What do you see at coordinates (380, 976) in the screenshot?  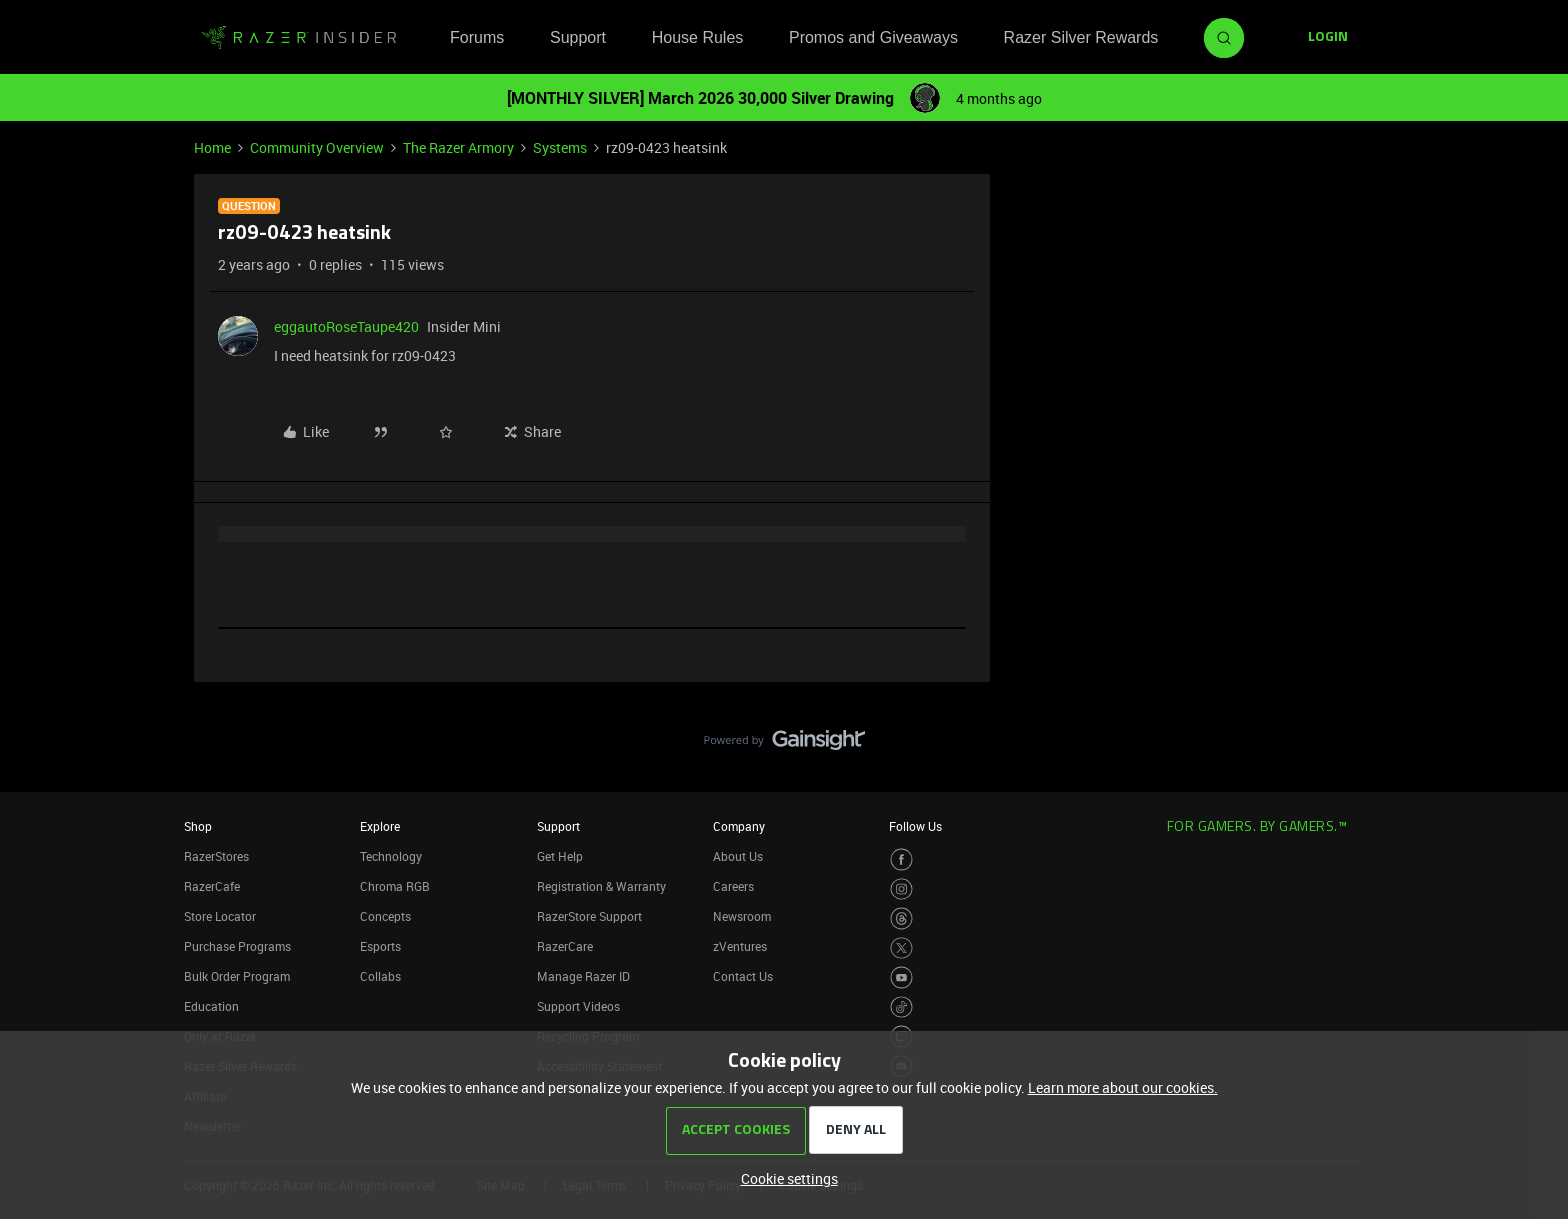 I see `Collabs` at bounding box center [380, 976].